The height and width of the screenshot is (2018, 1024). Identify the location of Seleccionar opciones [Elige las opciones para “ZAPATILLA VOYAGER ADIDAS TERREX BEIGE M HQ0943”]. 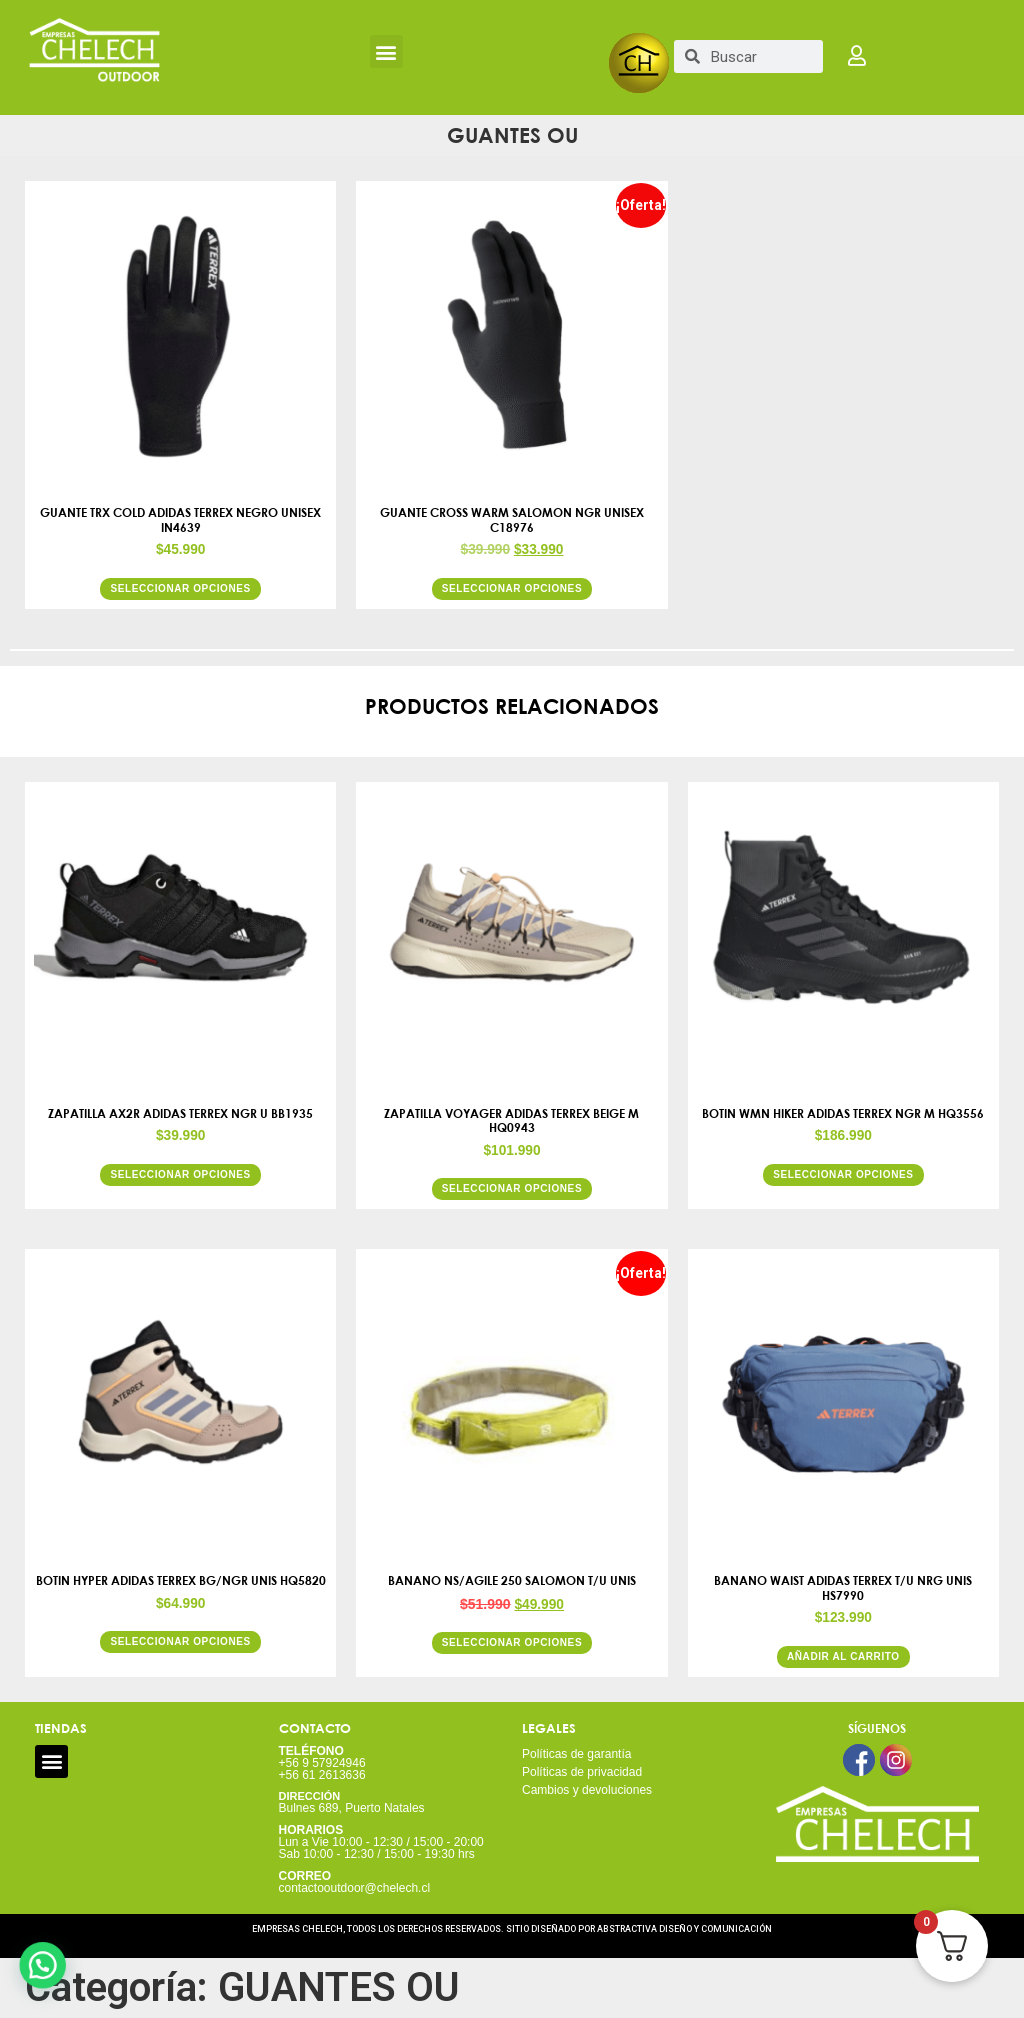
(512, 1188).